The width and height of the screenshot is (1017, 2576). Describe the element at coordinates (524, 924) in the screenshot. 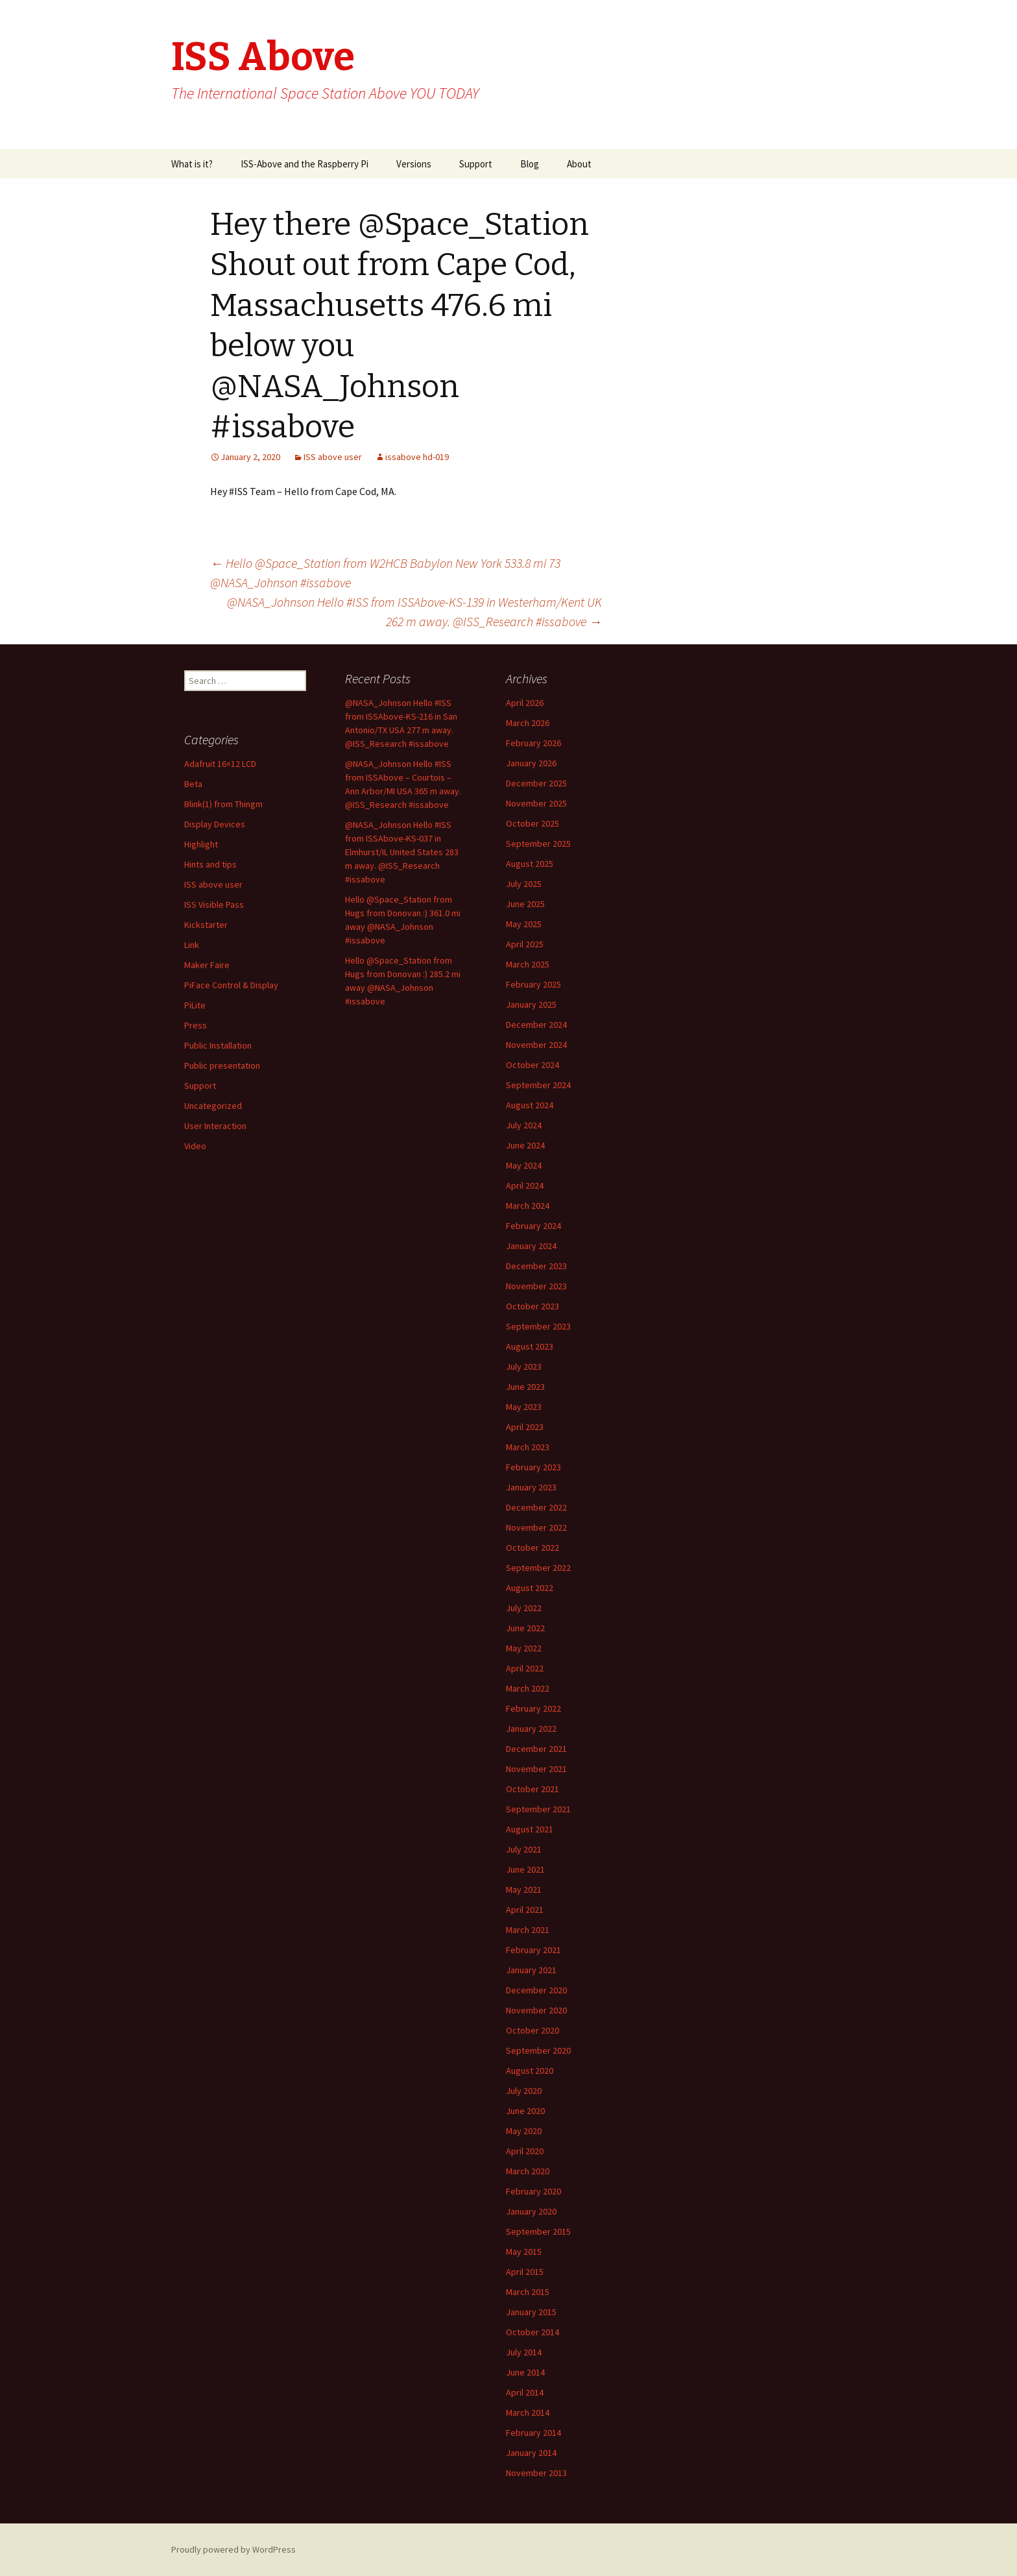

I see `May 2025` at that location.